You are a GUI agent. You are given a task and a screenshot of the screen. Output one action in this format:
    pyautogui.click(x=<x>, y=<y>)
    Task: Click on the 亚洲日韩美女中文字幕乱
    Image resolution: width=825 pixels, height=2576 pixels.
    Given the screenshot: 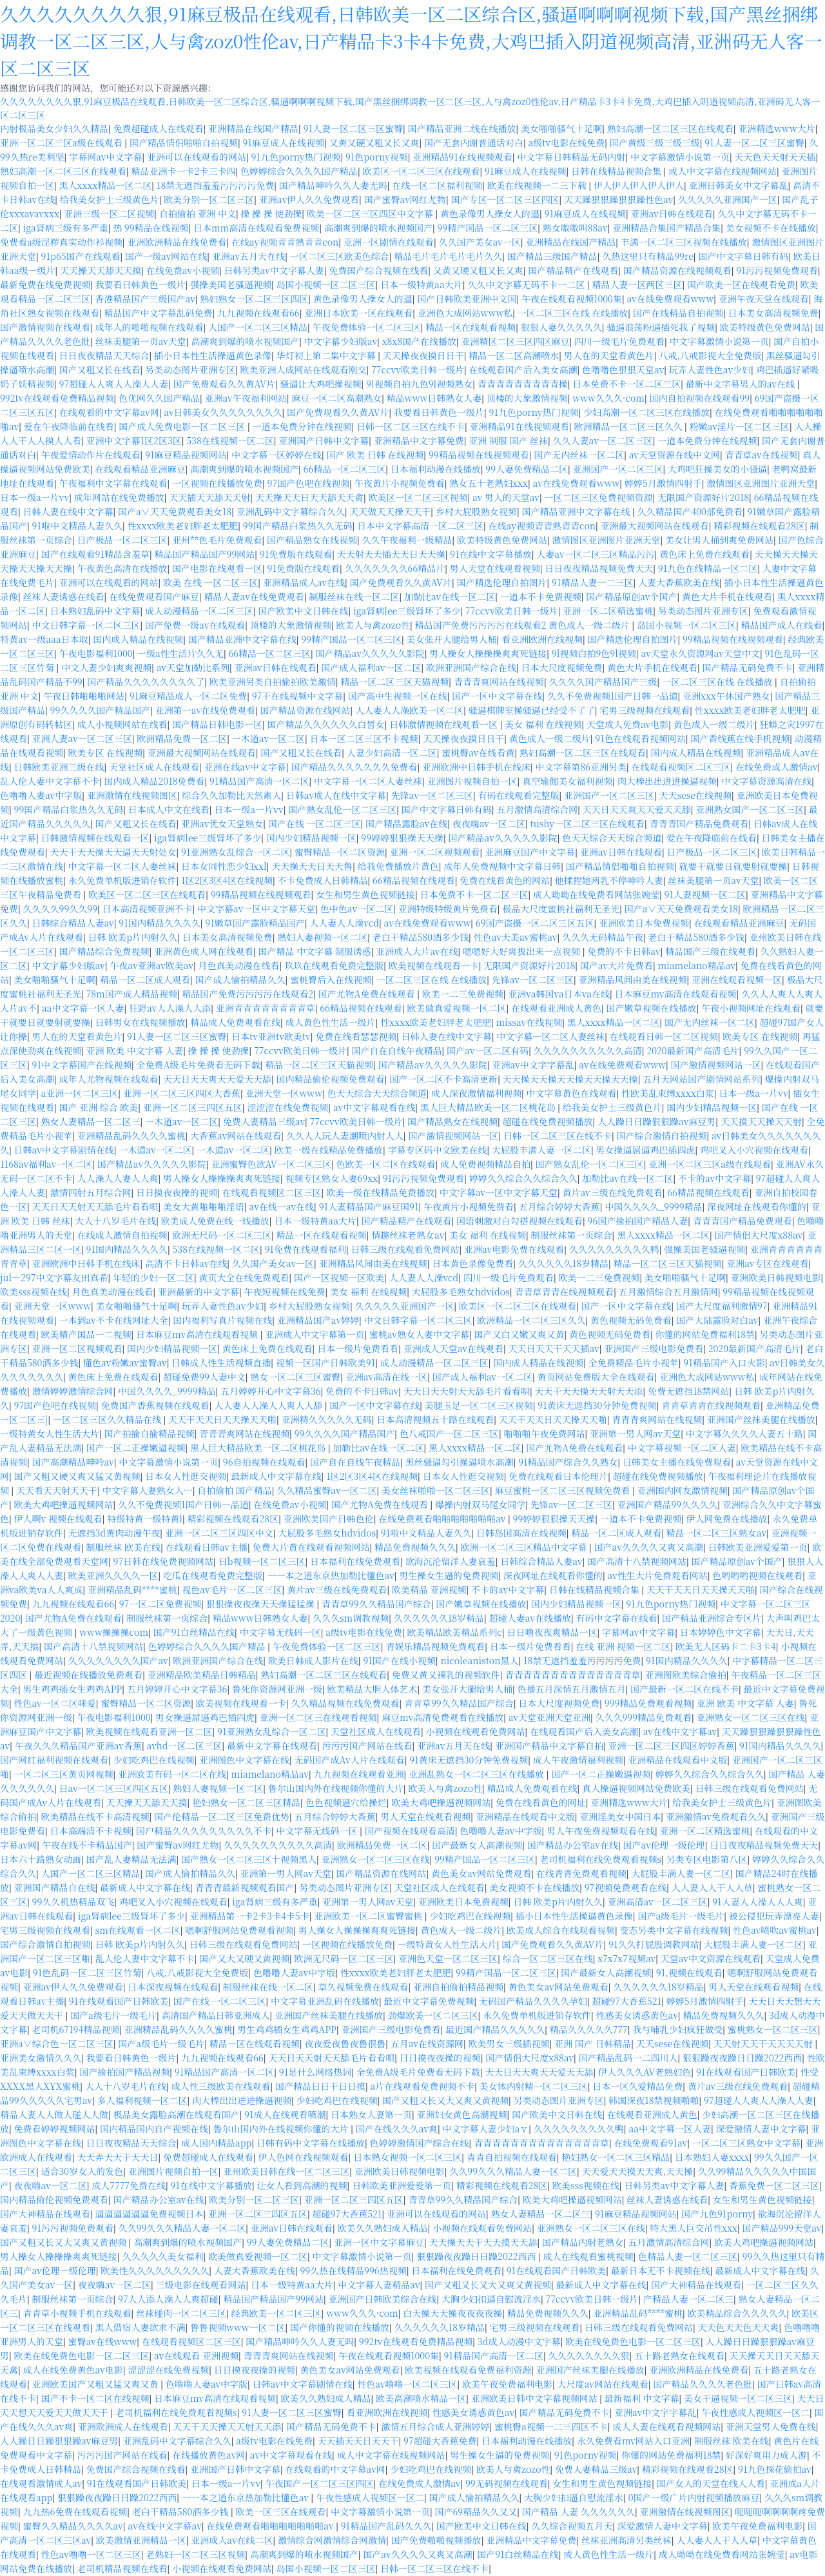 What is the action you would take?
    pyautogui.click(x=738, y=185)
    